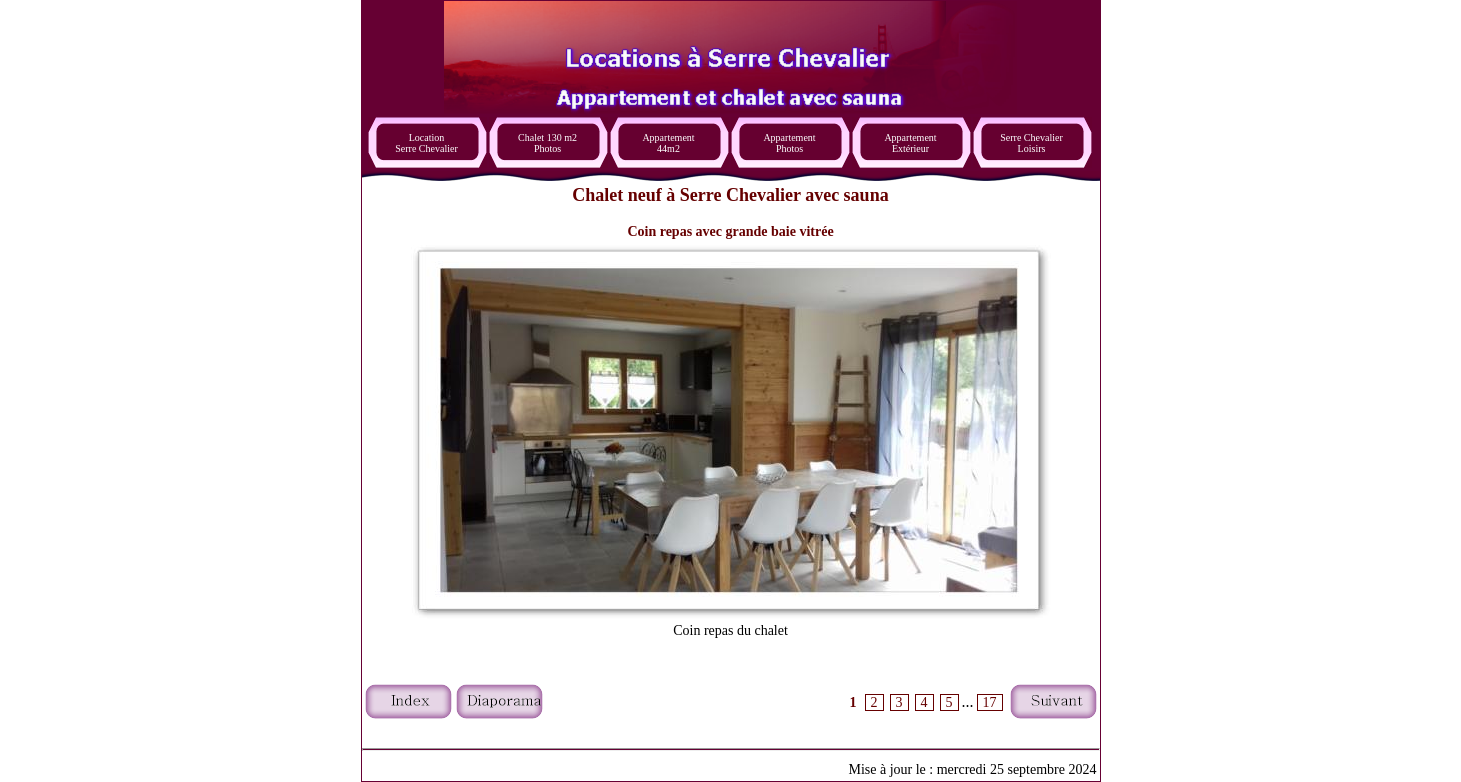 The image size is (1461, 782). Describe the element at coordinates (990, 702) in the screenshot. I see `17` at that location.